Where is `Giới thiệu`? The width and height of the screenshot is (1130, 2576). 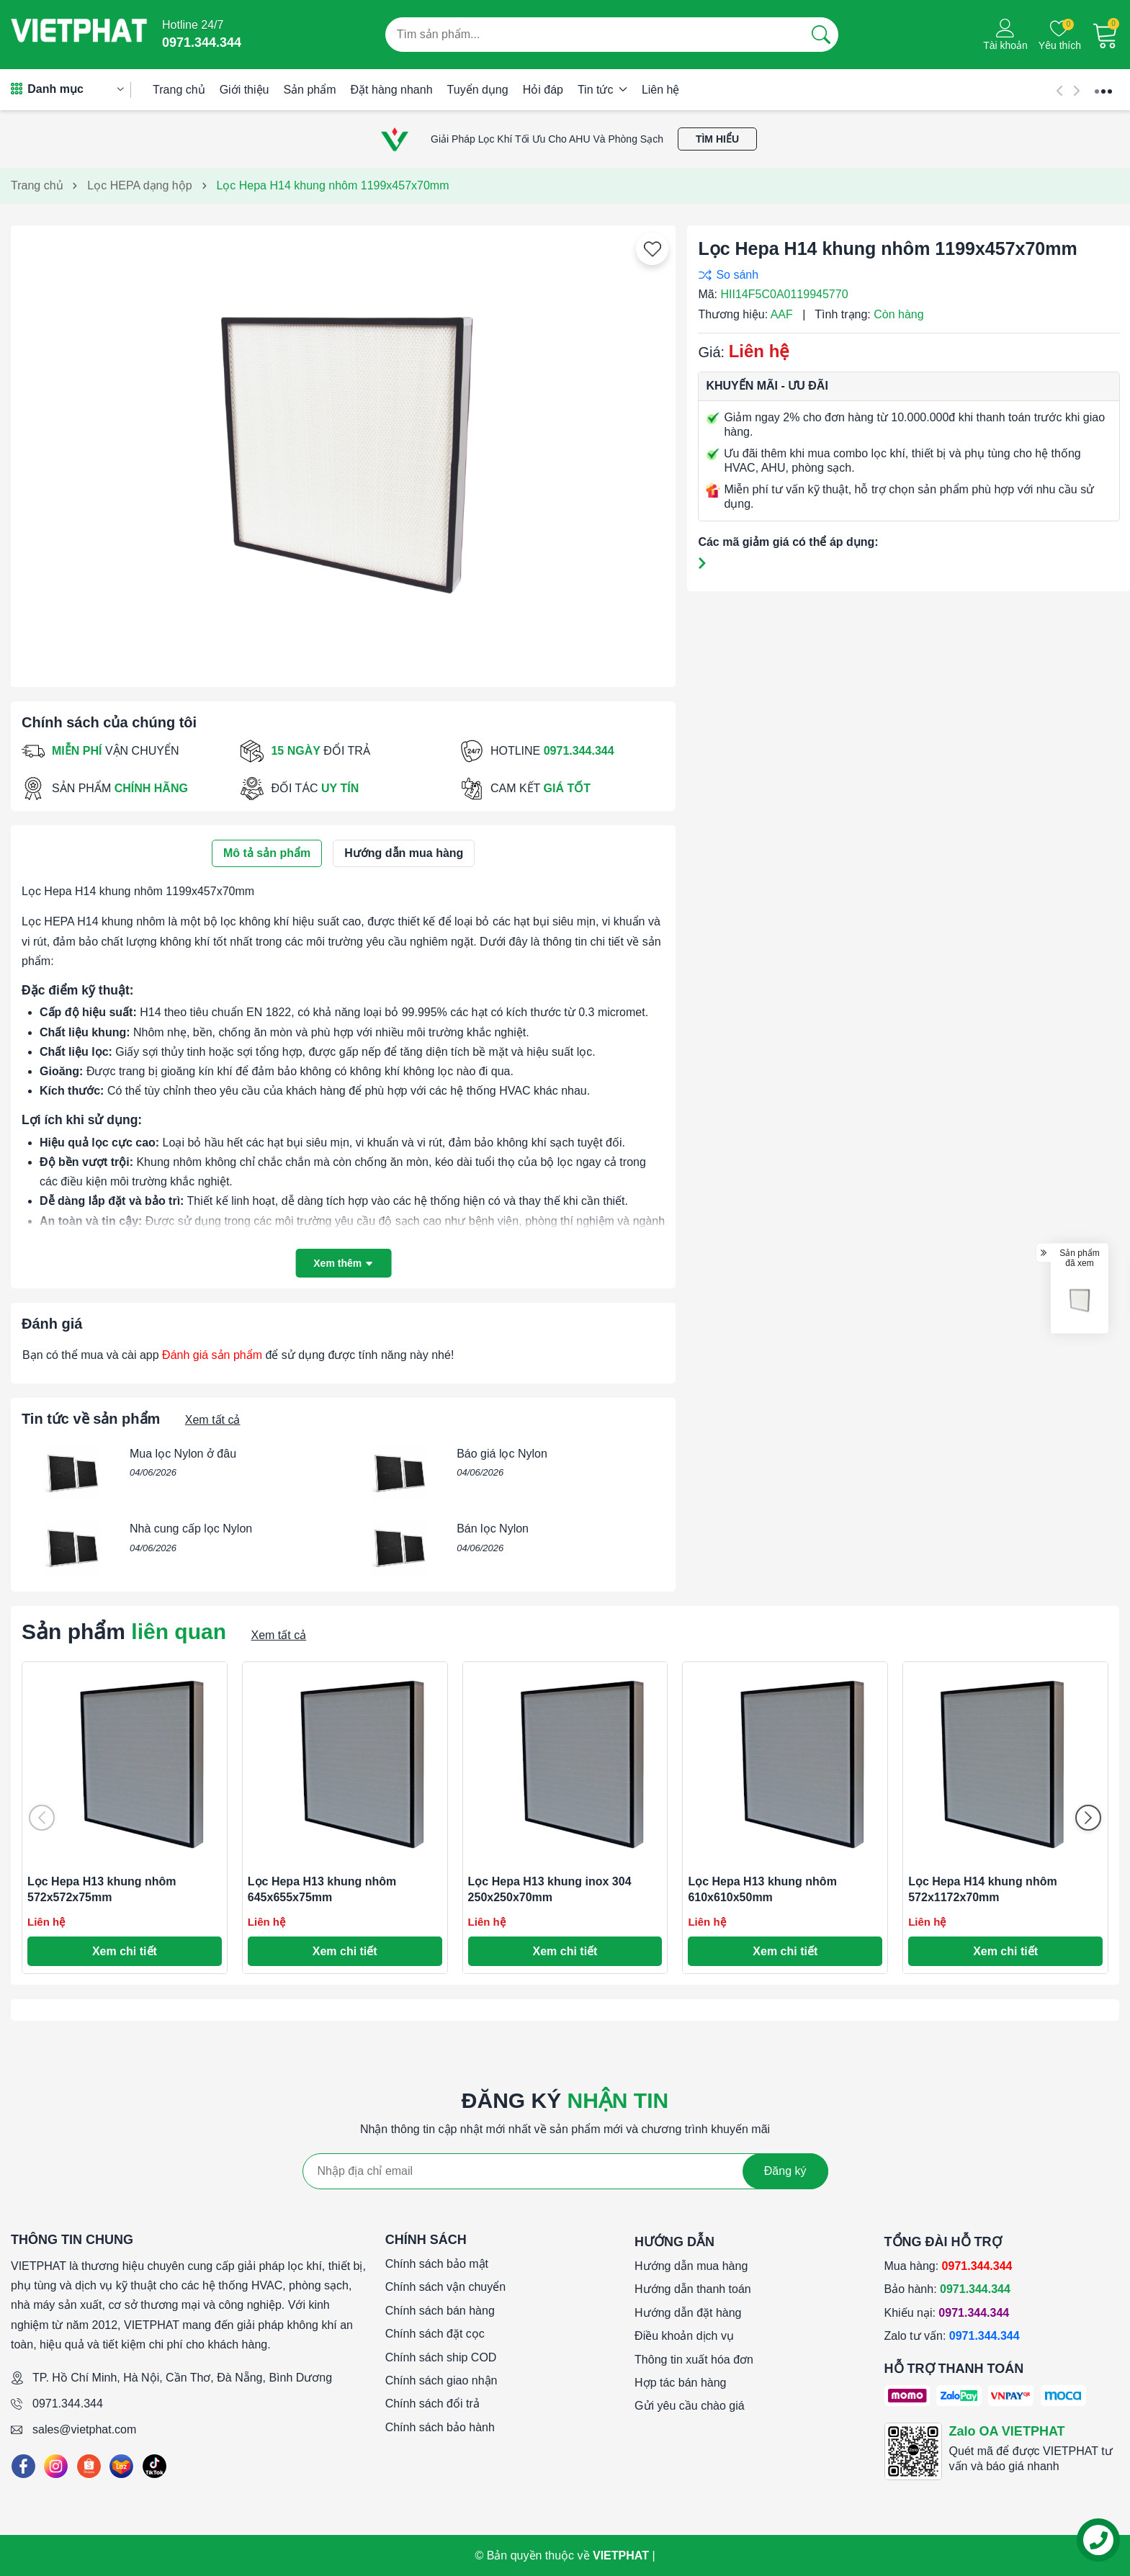 Giới thiệu is located at coordinates (244, 90).